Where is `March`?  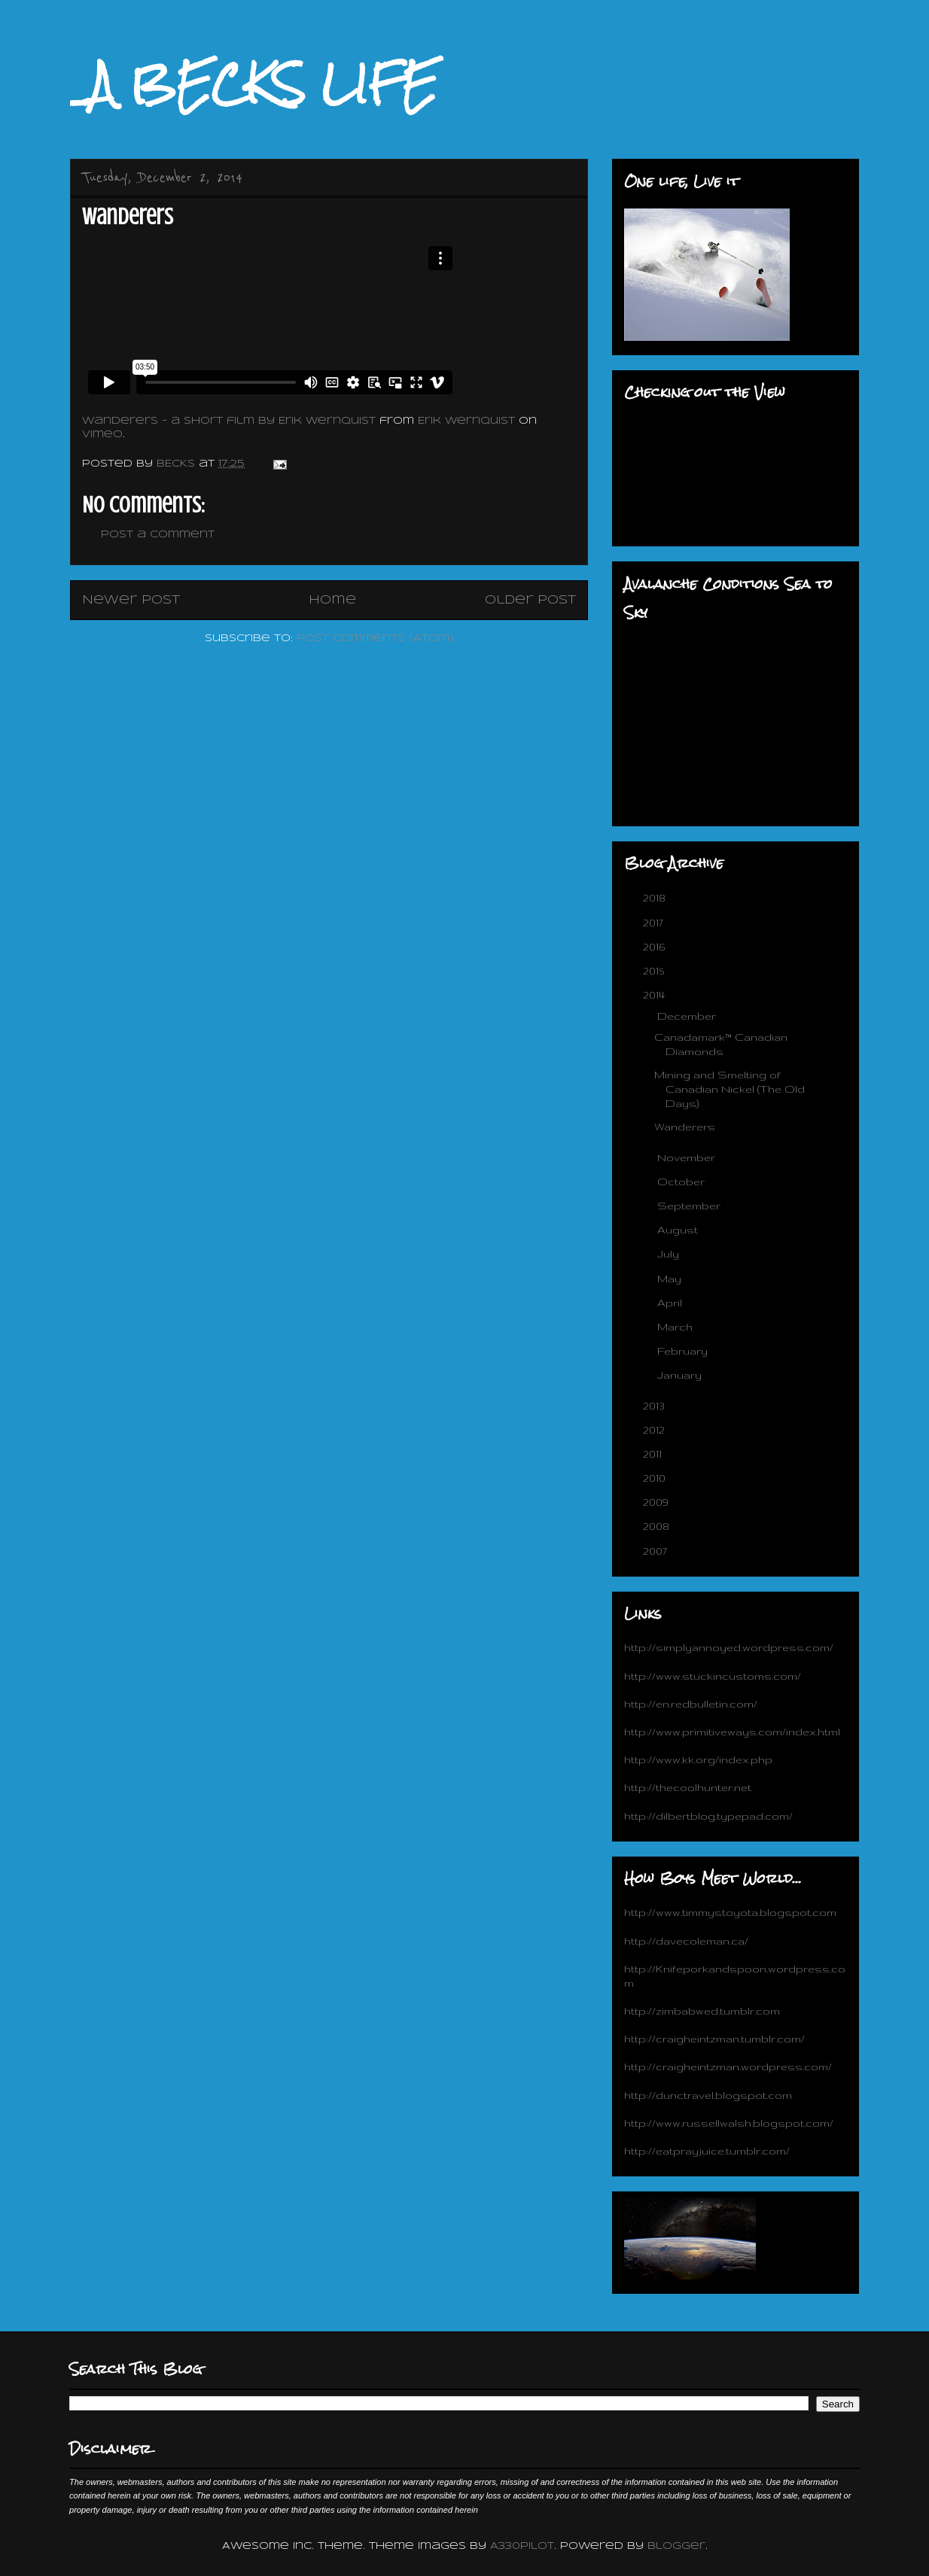
March is located at coordinates (676, 1327).